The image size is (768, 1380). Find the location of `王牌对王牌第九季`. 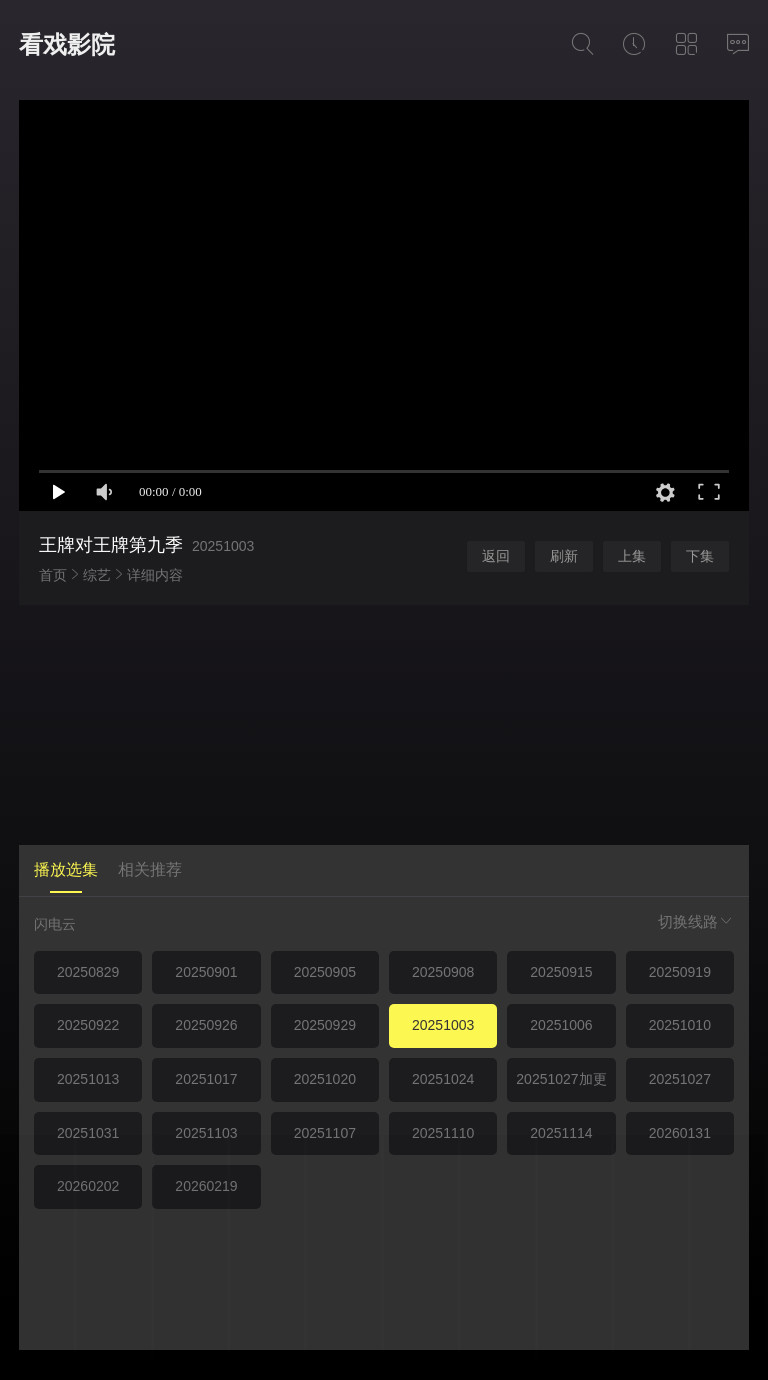

王牌对王牌第九季 is located at coordinates (111, 545).